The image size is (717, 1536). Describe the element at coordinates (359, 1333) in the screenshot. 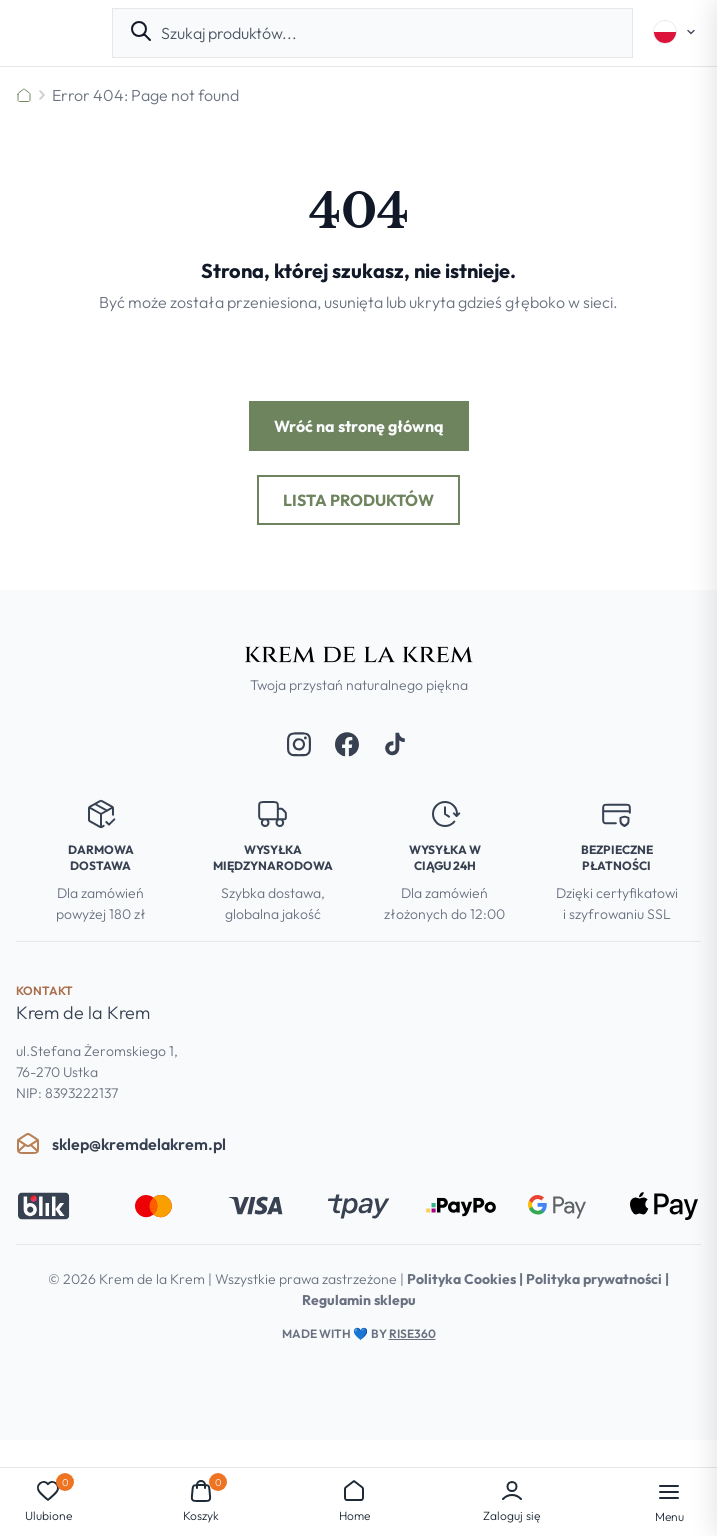

I see `Made with by` at that location.